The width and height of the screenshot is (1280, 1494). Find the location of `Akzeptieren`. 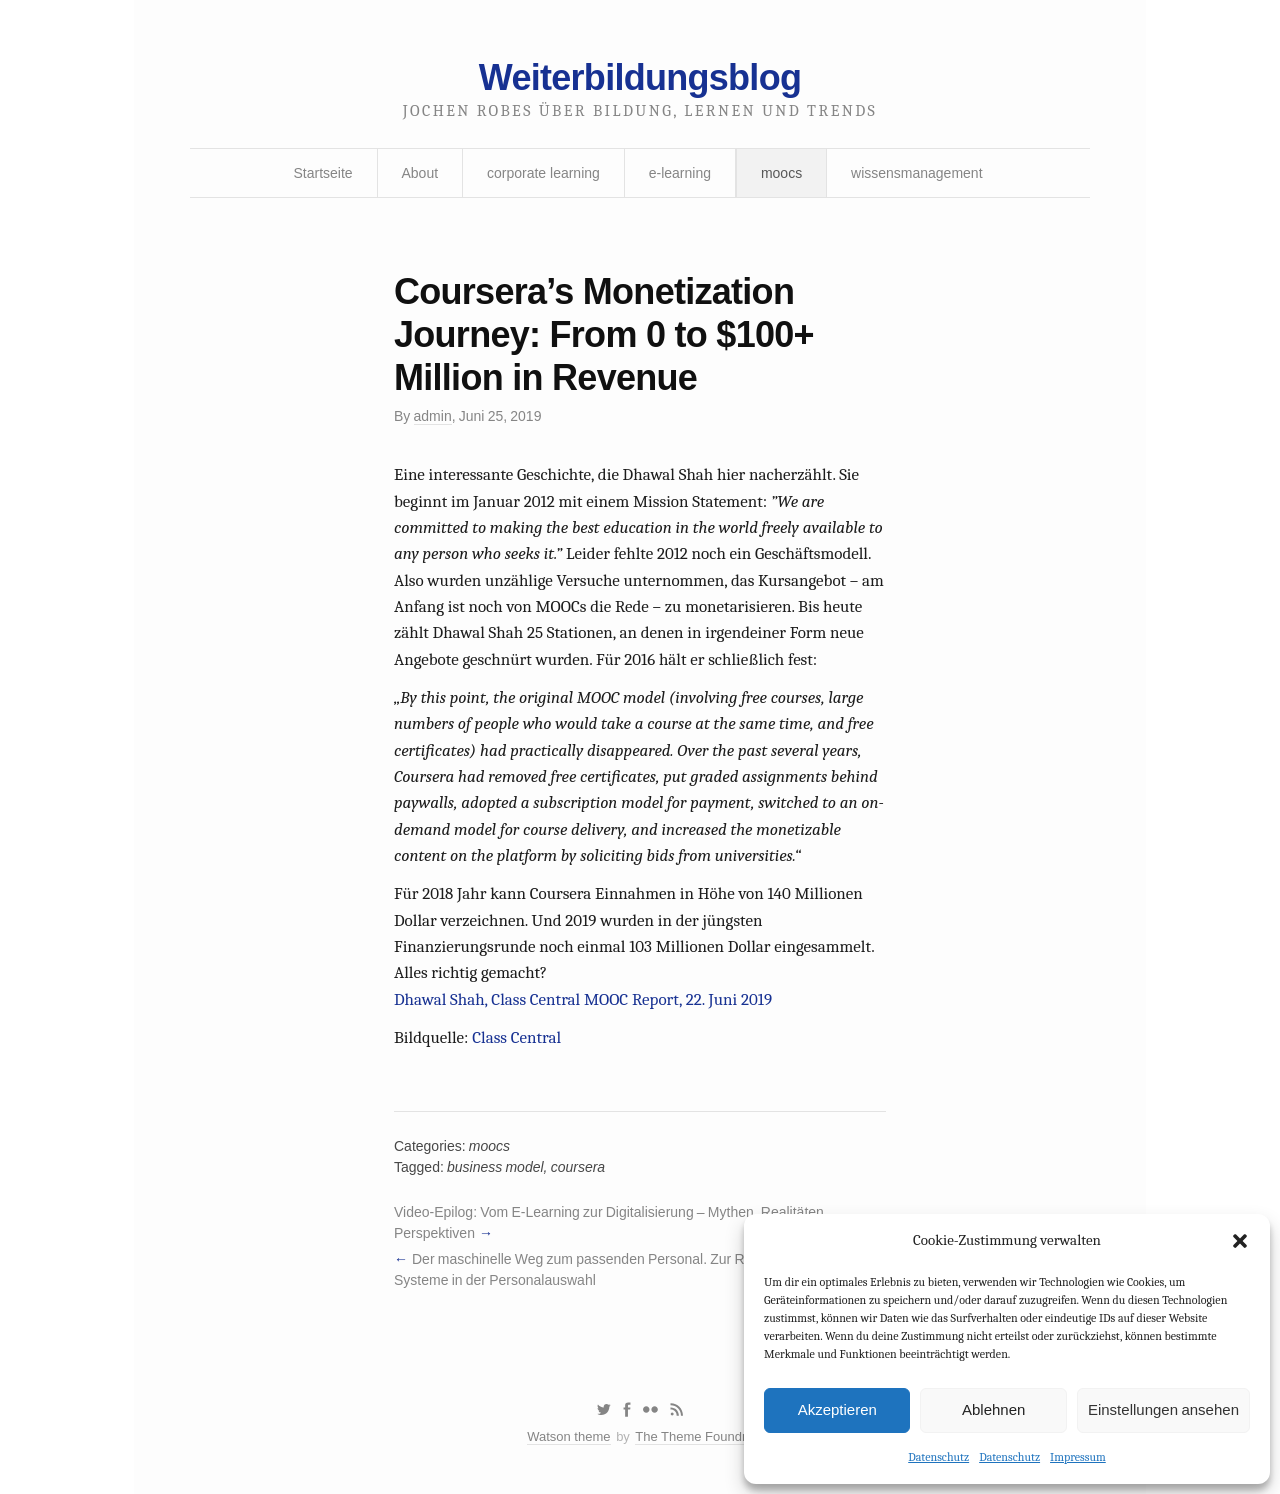

Akzeptieren is located at coordinates (837, 1409).